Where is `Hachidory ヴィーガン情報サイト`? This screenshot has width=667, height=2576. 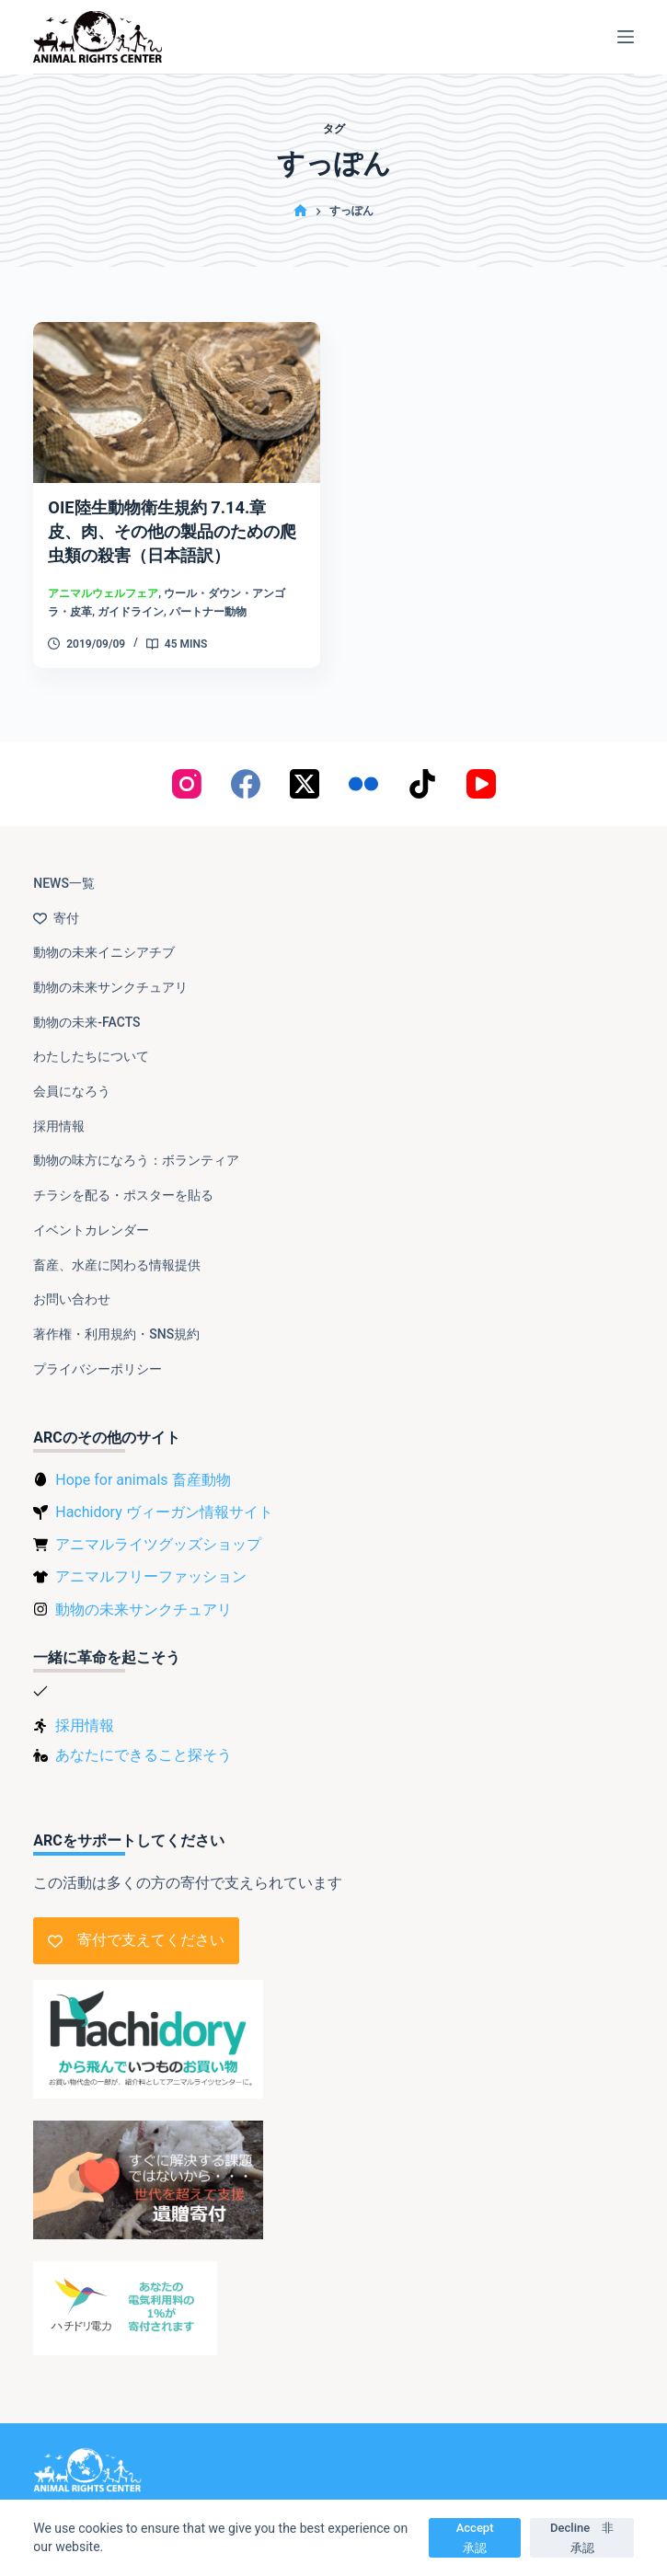
Hachidory ヴィーガン情報サイト is located at coordinates (163, 1494).